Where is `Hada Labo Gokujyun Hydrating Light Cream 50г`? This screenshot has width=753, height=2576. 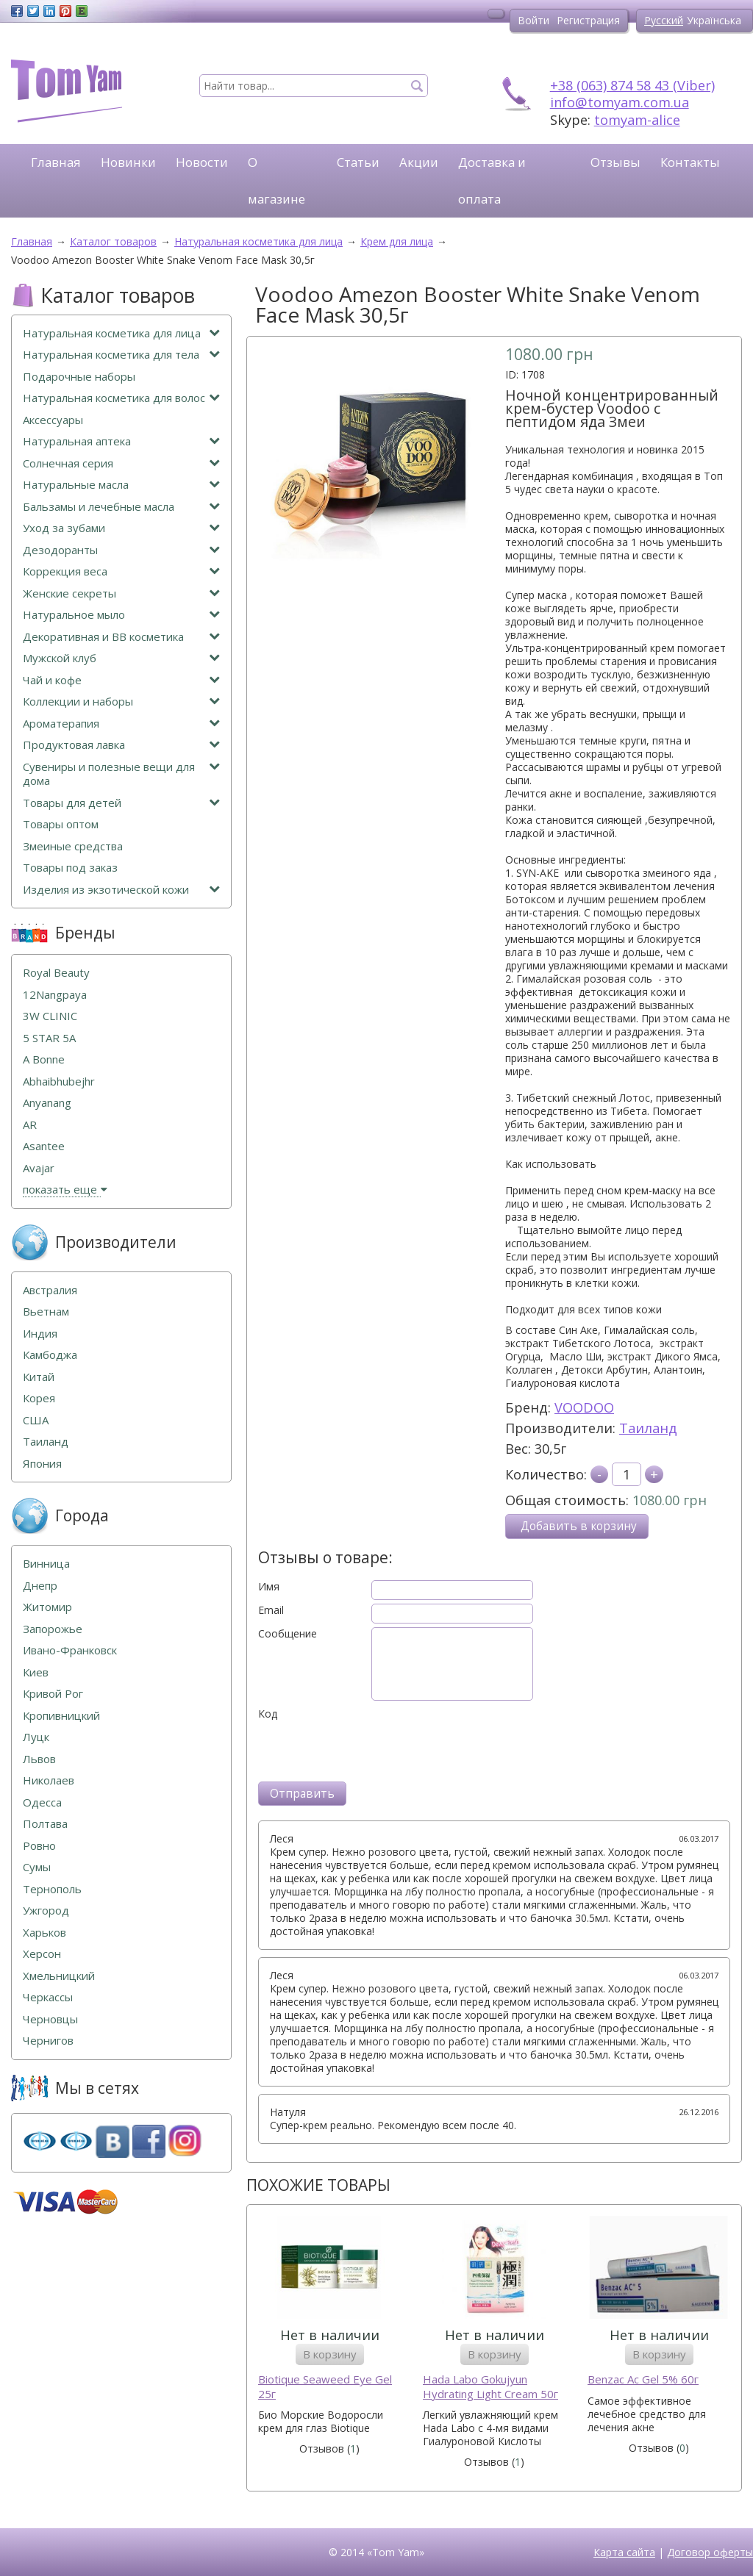 Hada Labo Gokujyun Hydrating Light Cream 50г is located at coordinates (490, 2386).